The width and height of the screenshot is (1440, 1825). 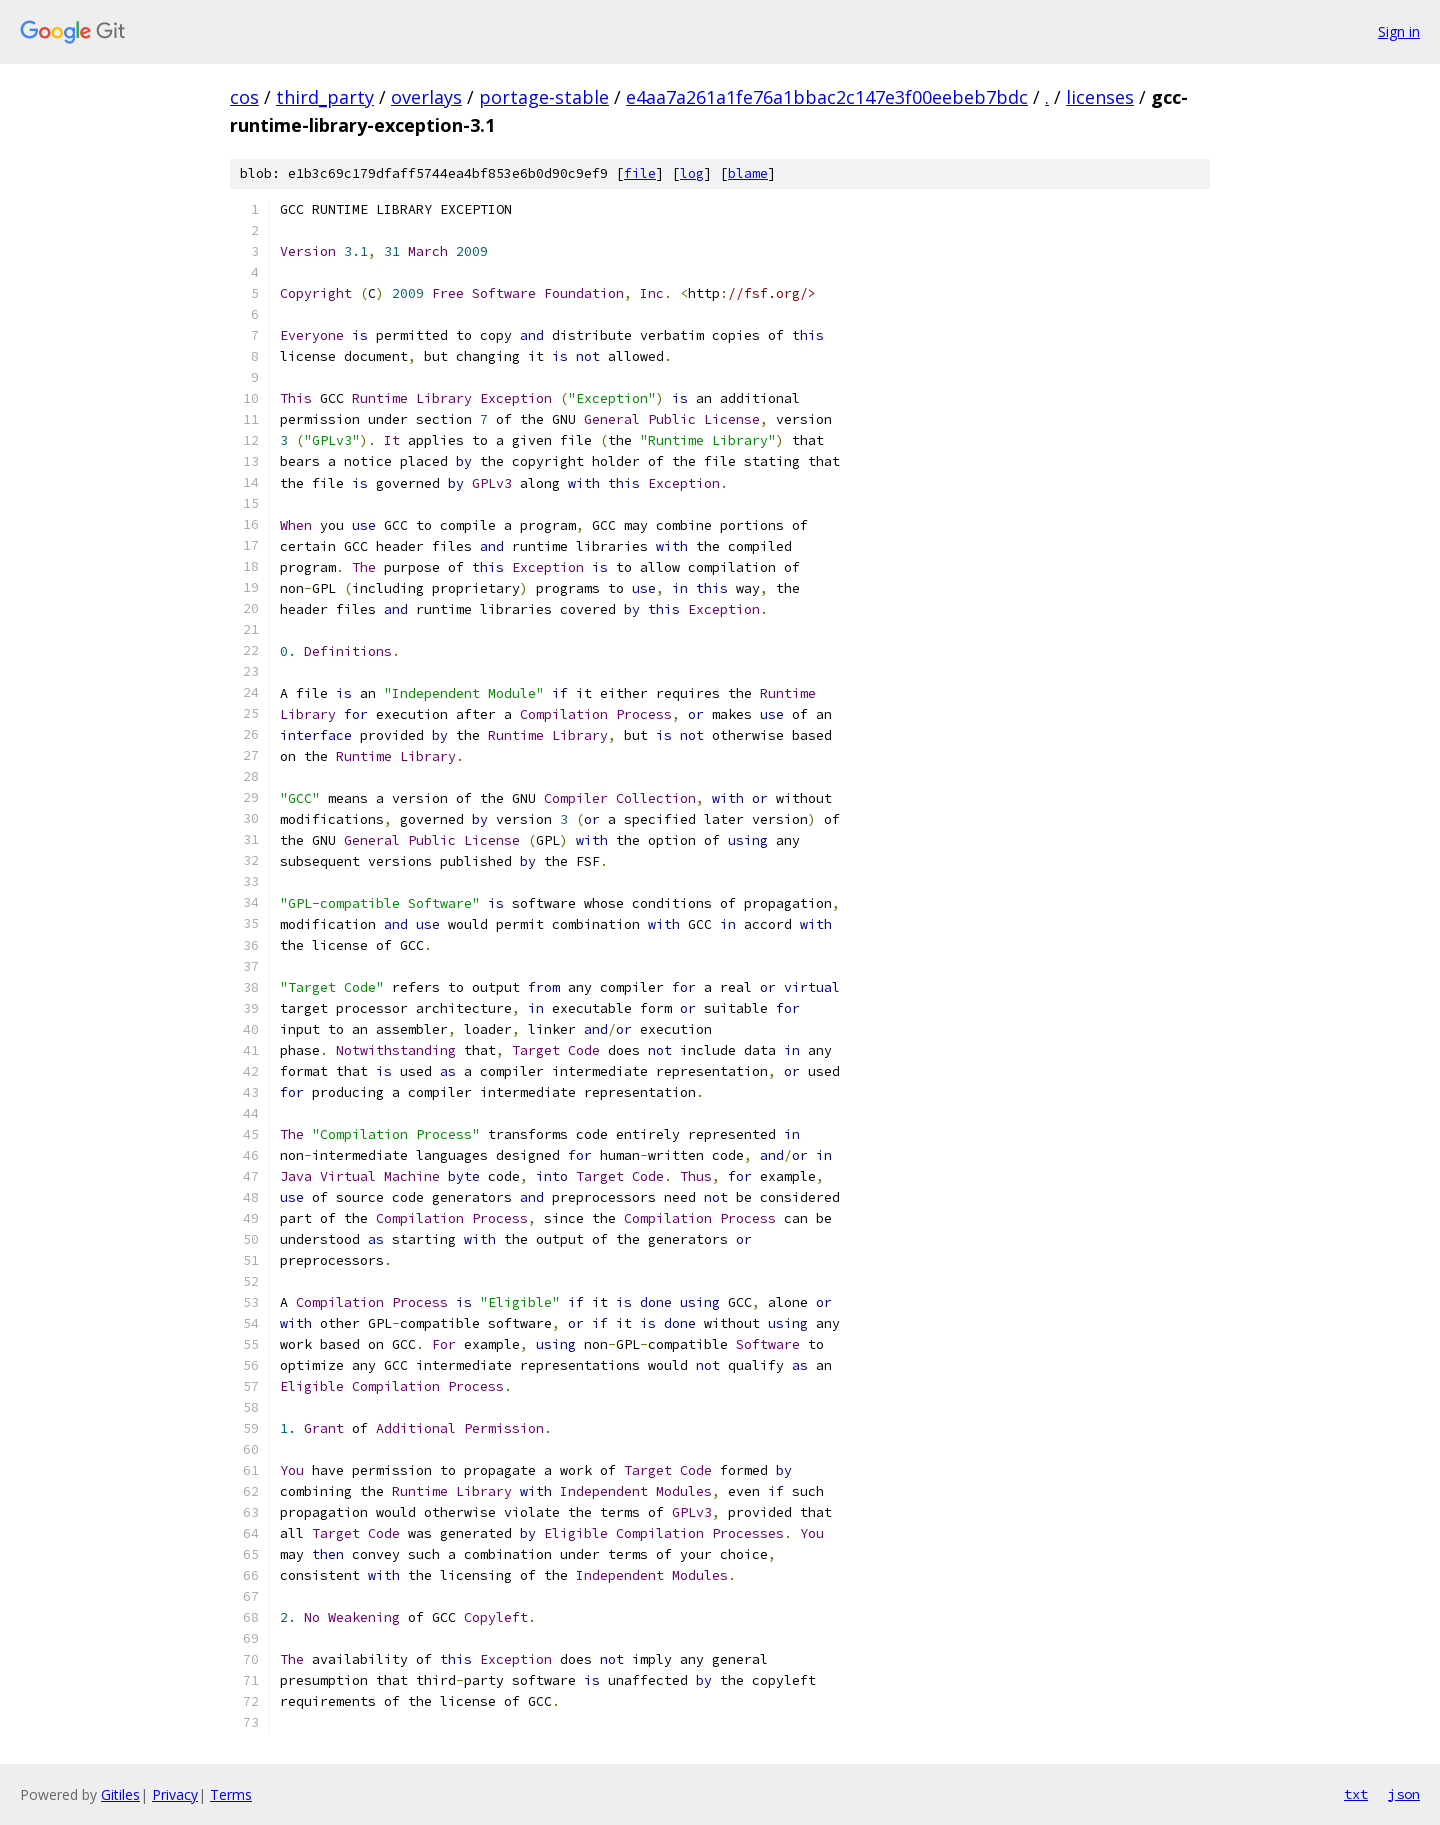 What do you see at coordinates (1399, 31) in the screenshot?
I see `Sign in` at bounding box center [1399, 31].